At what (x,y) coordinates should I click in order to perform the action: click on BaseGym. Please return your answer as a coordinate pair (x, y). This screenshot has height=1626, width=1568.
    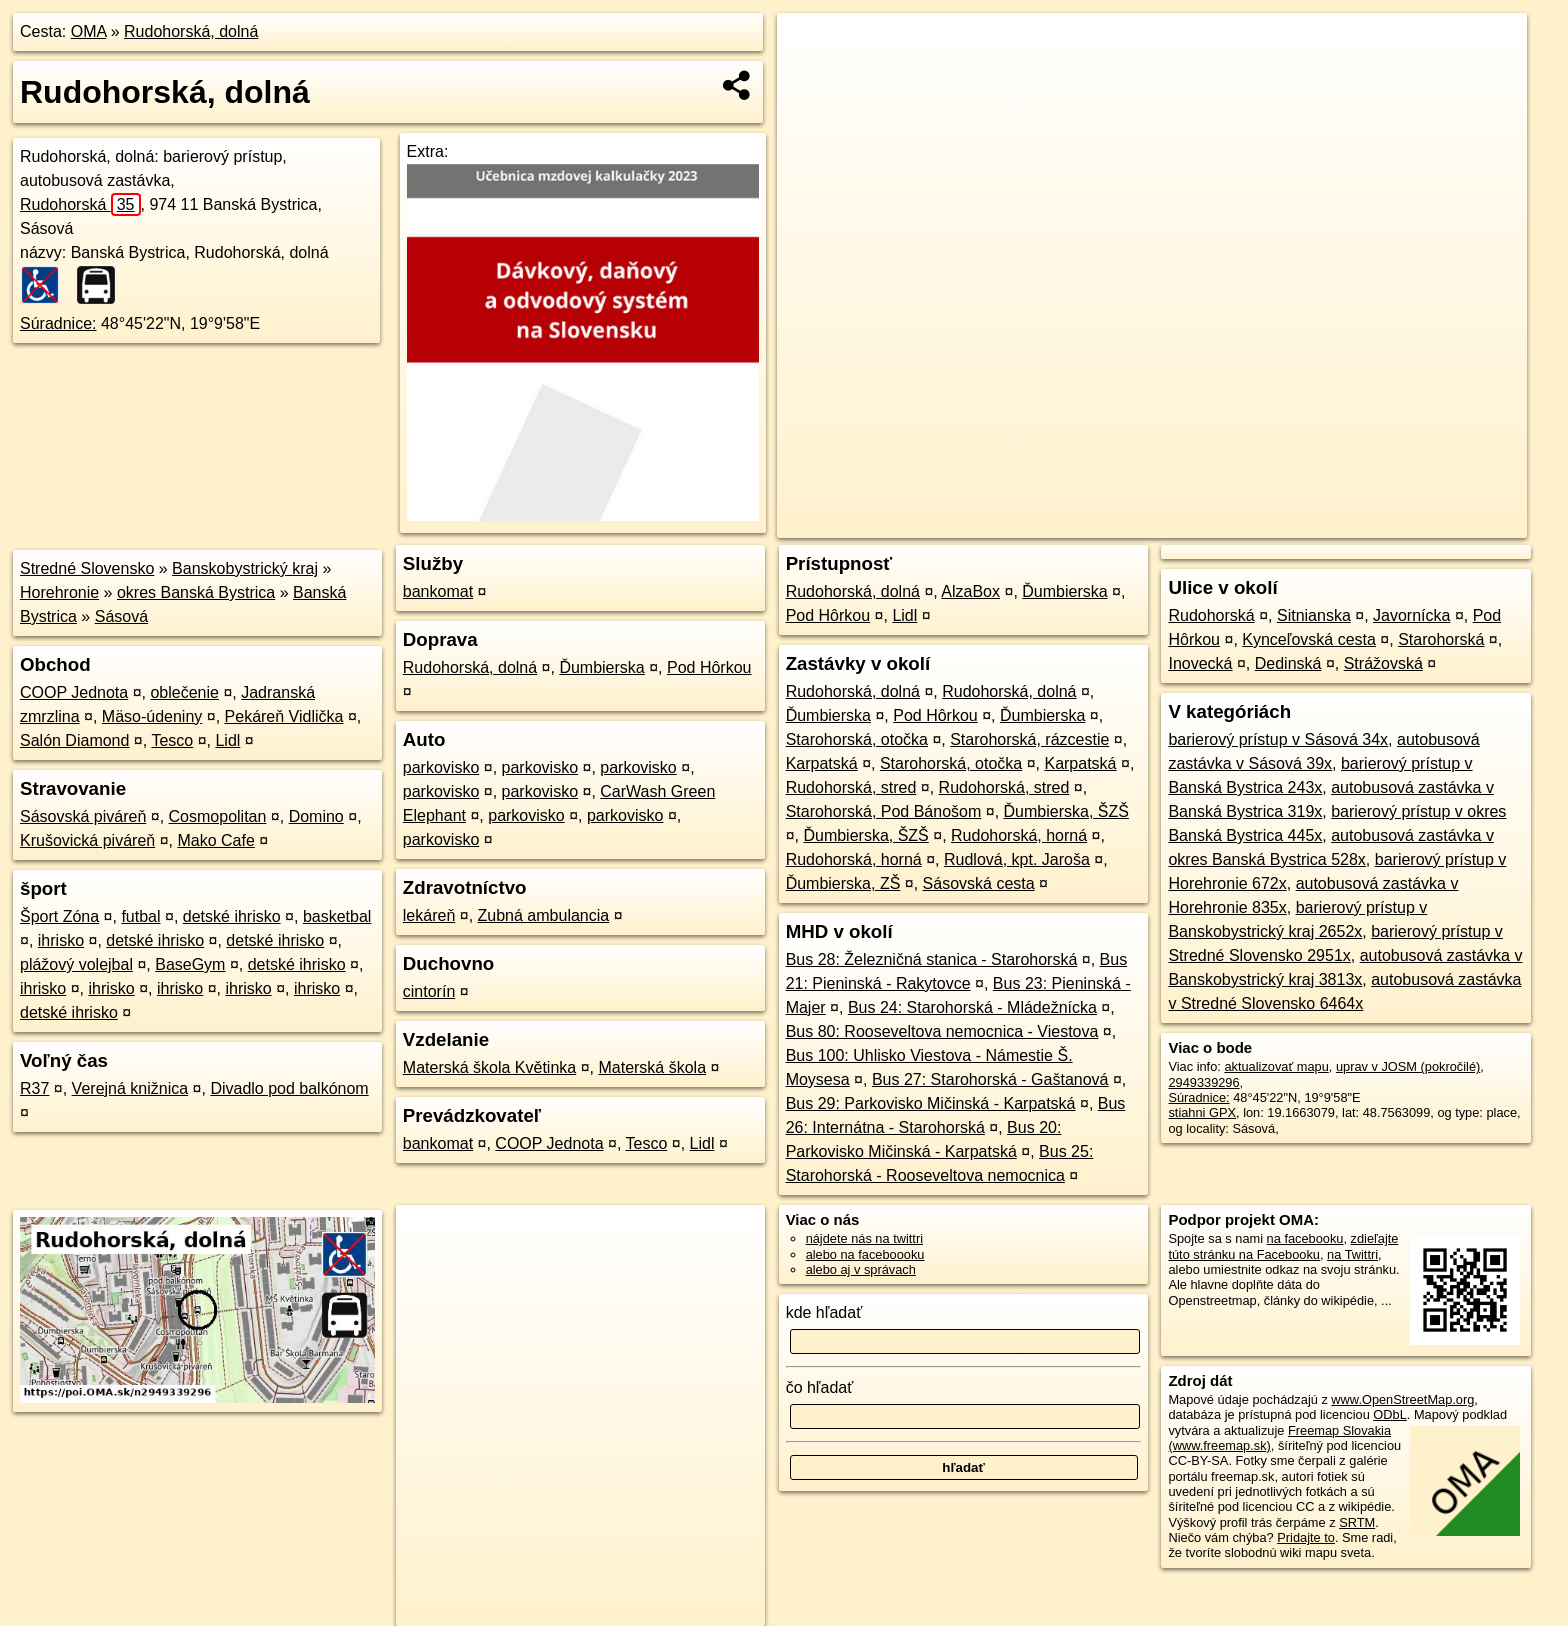
    Looking at the image, I should click on (190, 964).